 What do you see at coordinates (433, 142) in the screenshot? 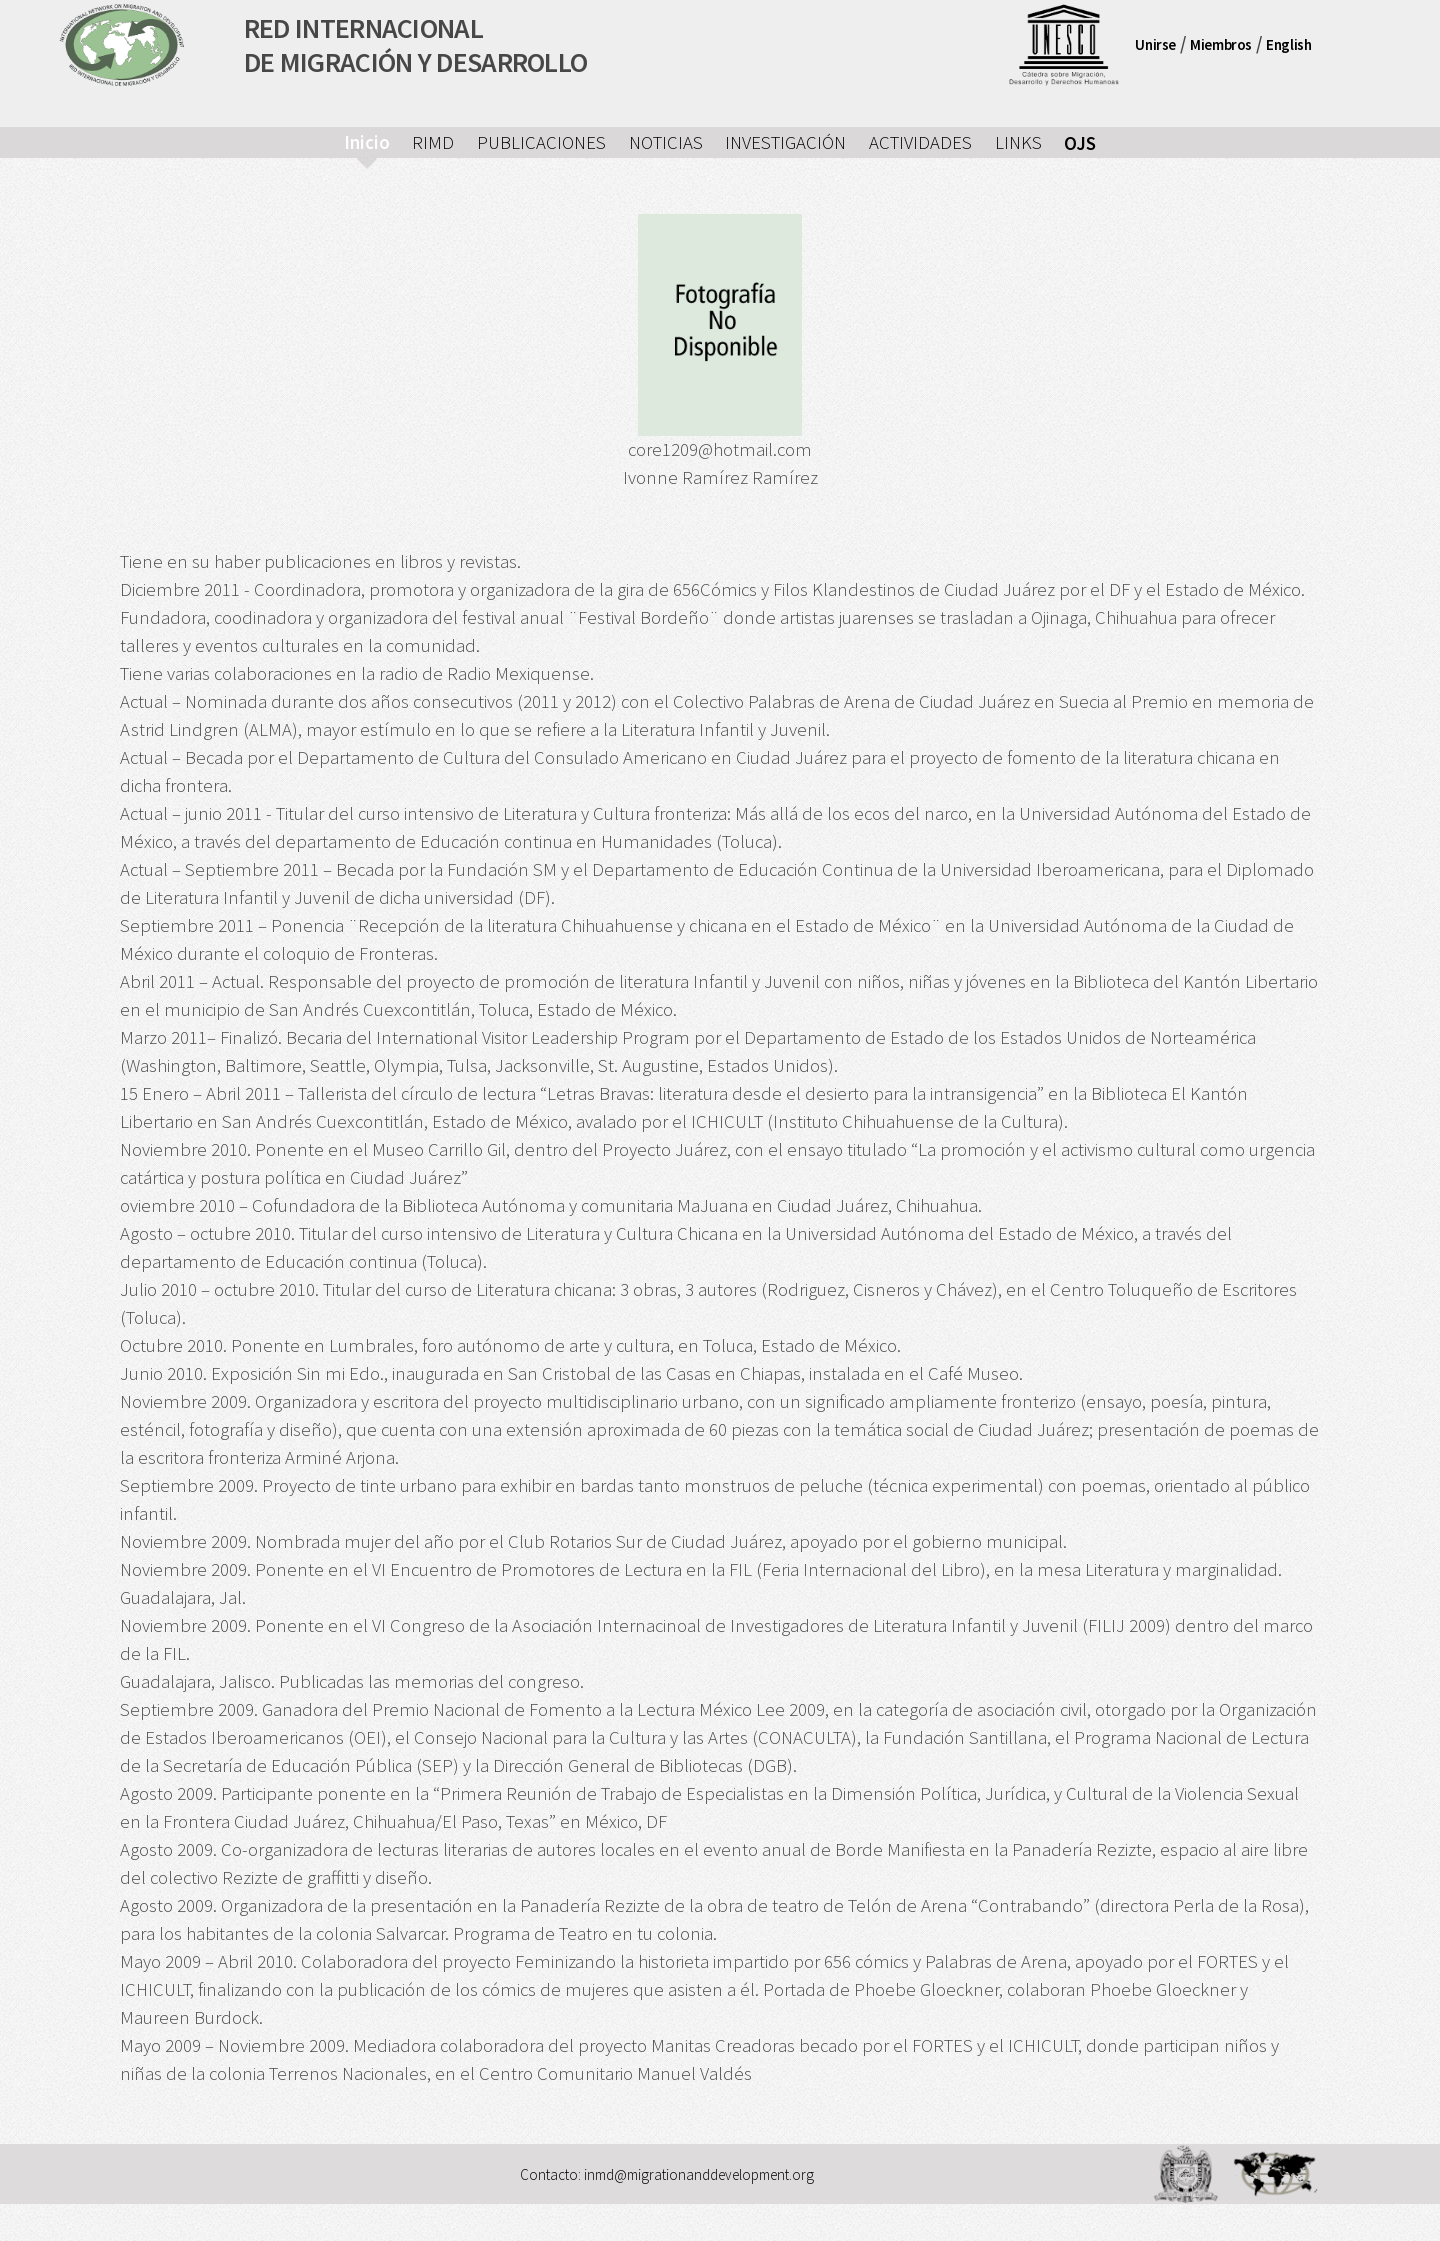
I see `RIMD` at bounding box center [433, 142].